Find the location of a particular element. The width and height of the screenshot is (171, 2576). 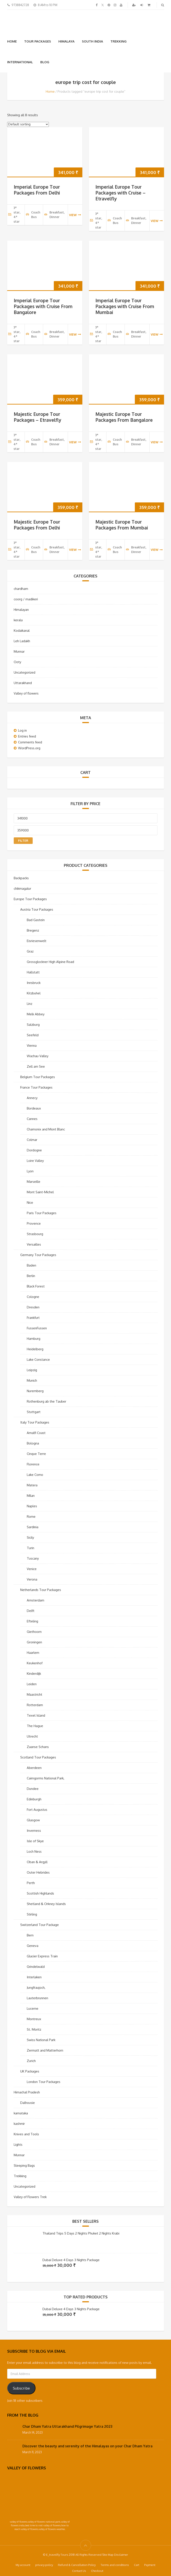

Blog is located at coordinates (44, 62).